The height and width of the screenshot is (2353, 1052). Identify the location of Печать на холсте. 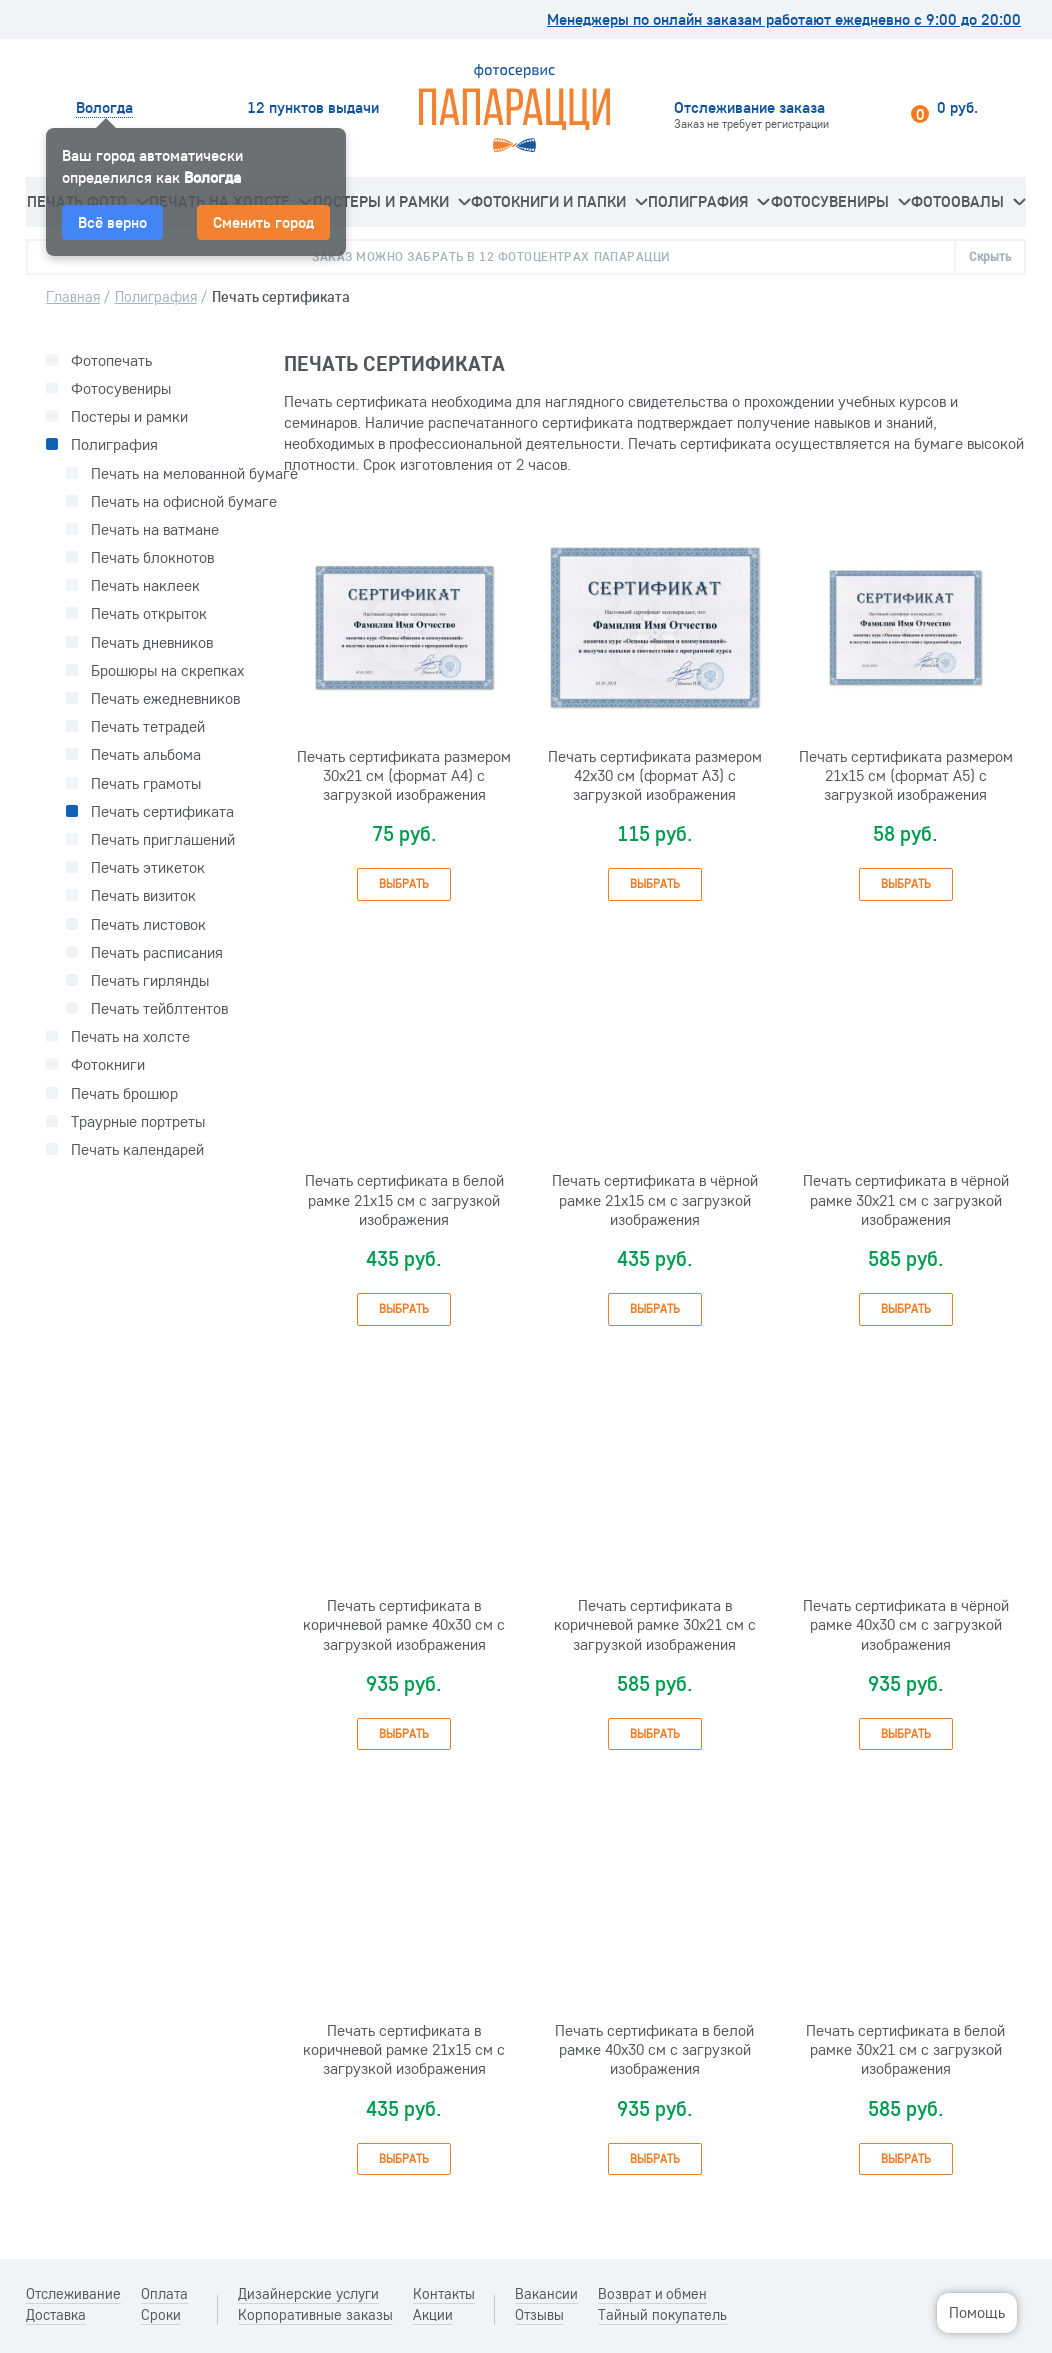
(130, 1036).